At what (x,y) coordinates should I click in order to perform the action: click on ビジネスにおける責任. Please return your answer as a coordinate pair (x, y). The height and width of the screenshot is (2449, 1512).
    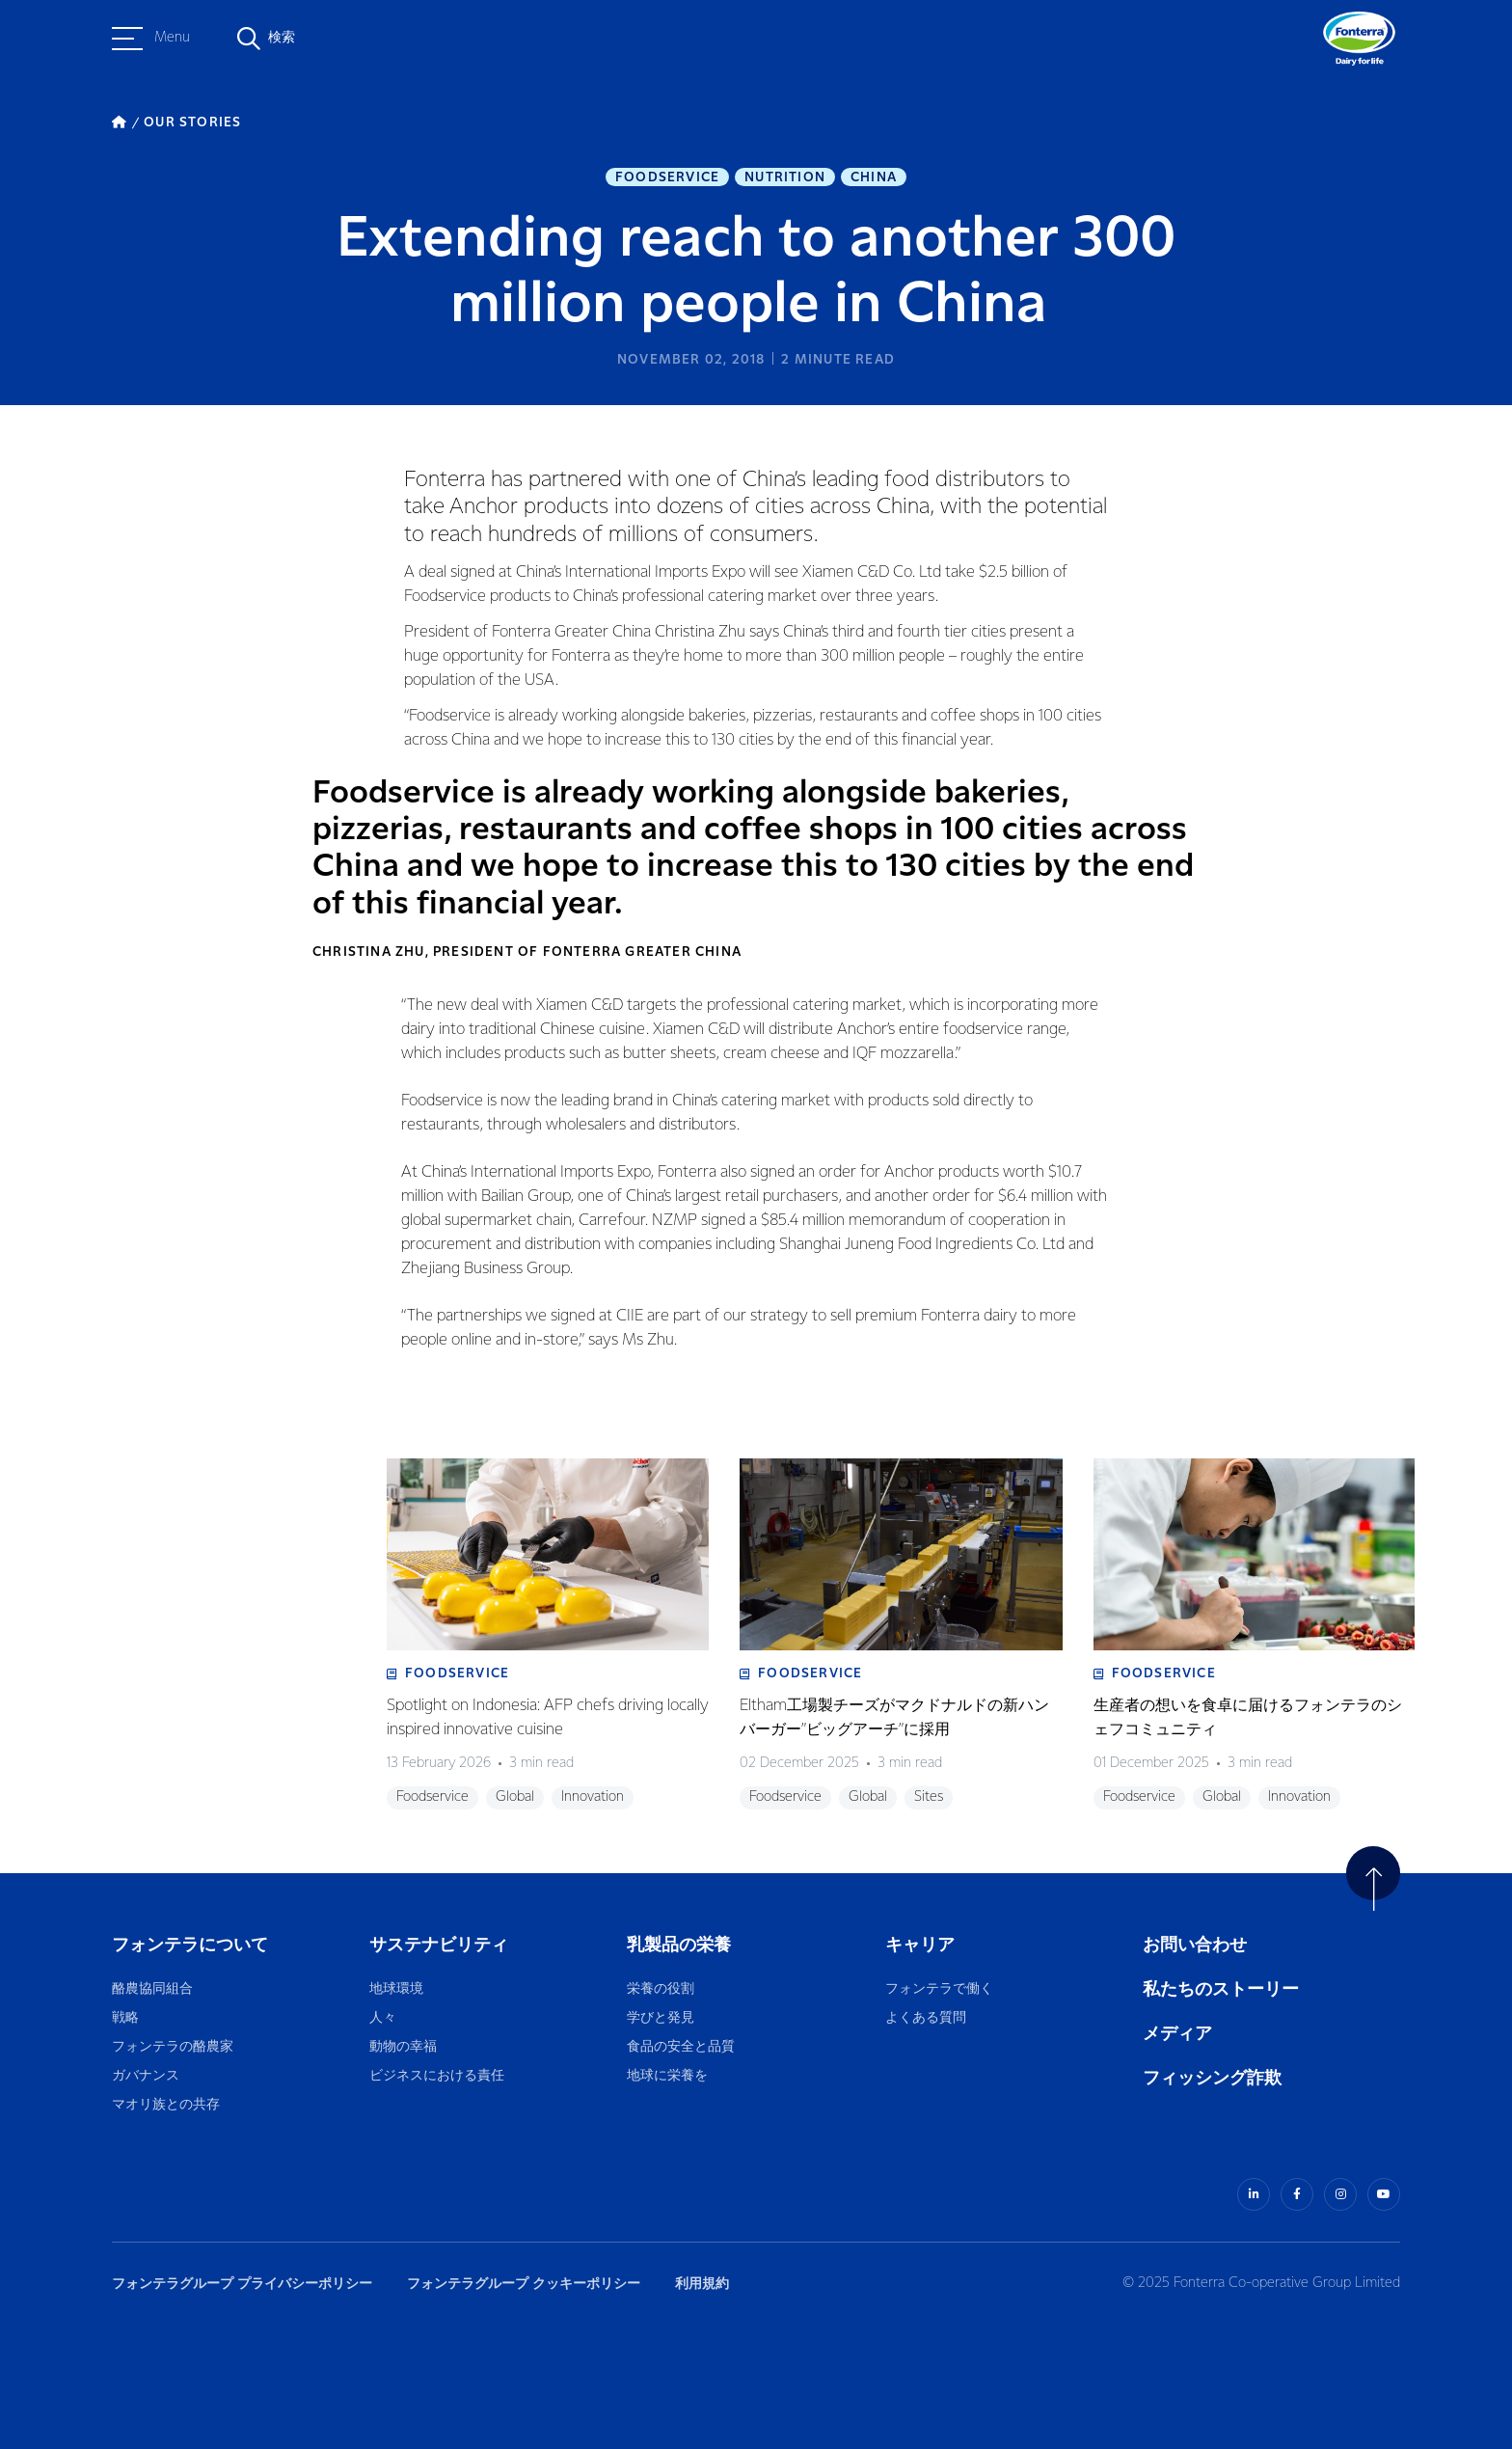
    Looking at the image, I should click on (436, 2076).